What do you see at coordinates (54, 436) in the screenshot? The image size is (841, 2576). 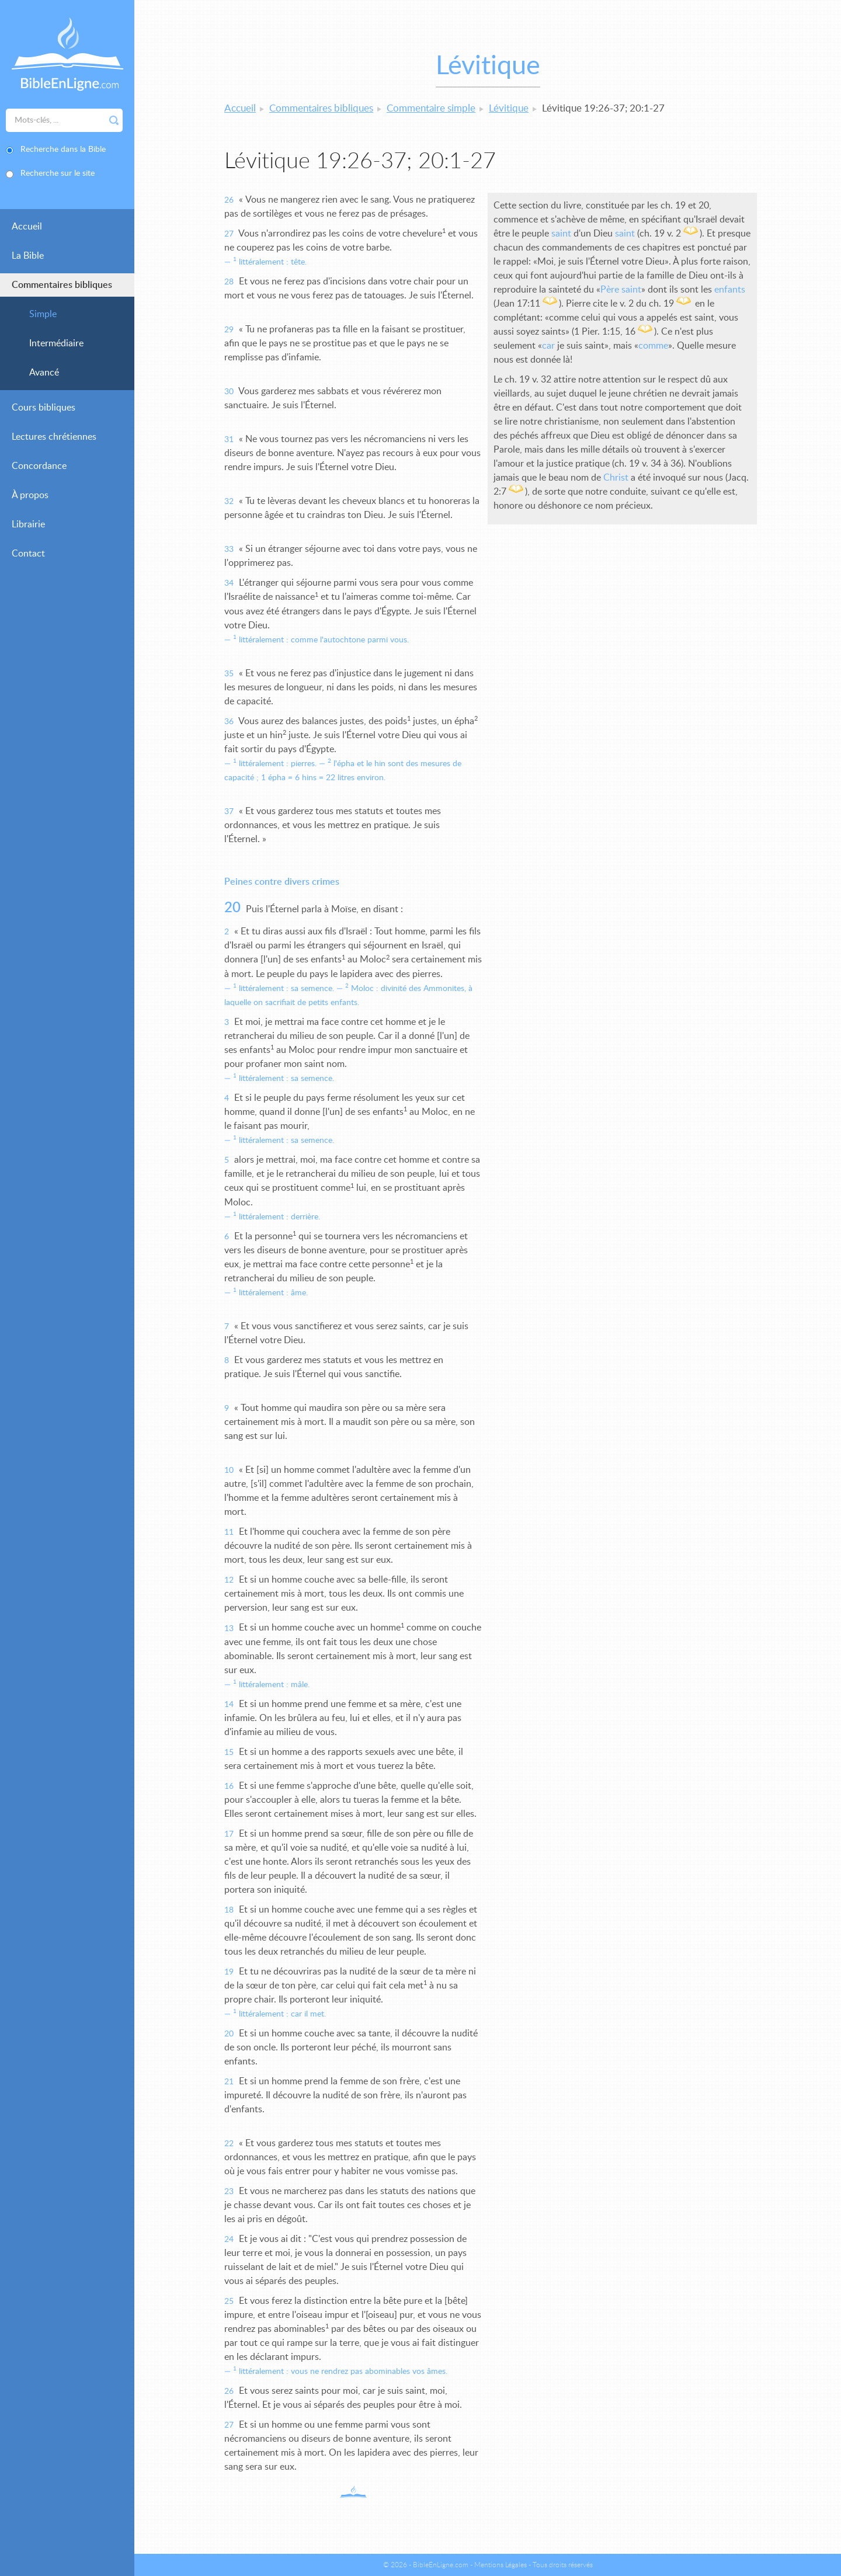 I see `Lectures chrétiennes` at bounding box center [54, 436].